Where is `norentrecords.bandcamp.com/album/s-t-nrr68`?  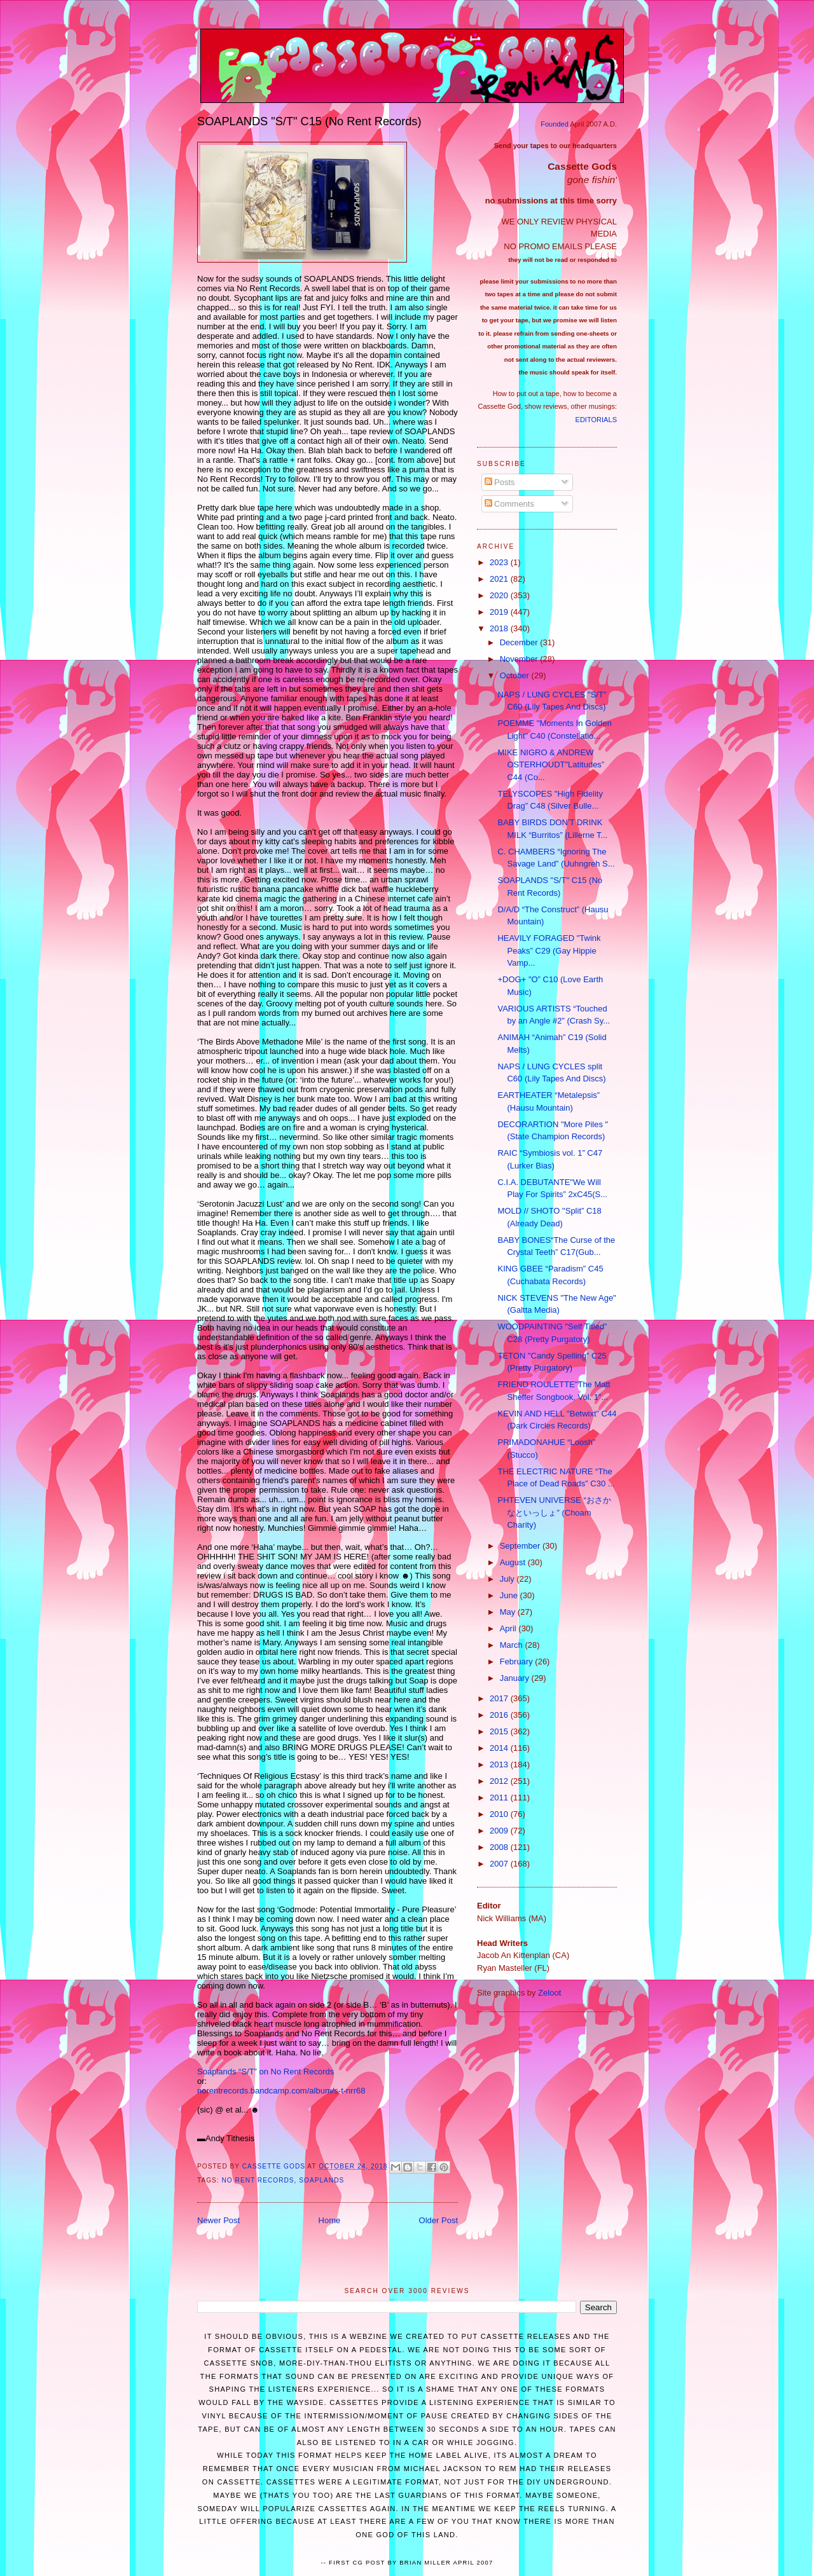
norentrecords.bandcamp.com/album/s-t-nrr68 is located at coordinates (281, 2090).